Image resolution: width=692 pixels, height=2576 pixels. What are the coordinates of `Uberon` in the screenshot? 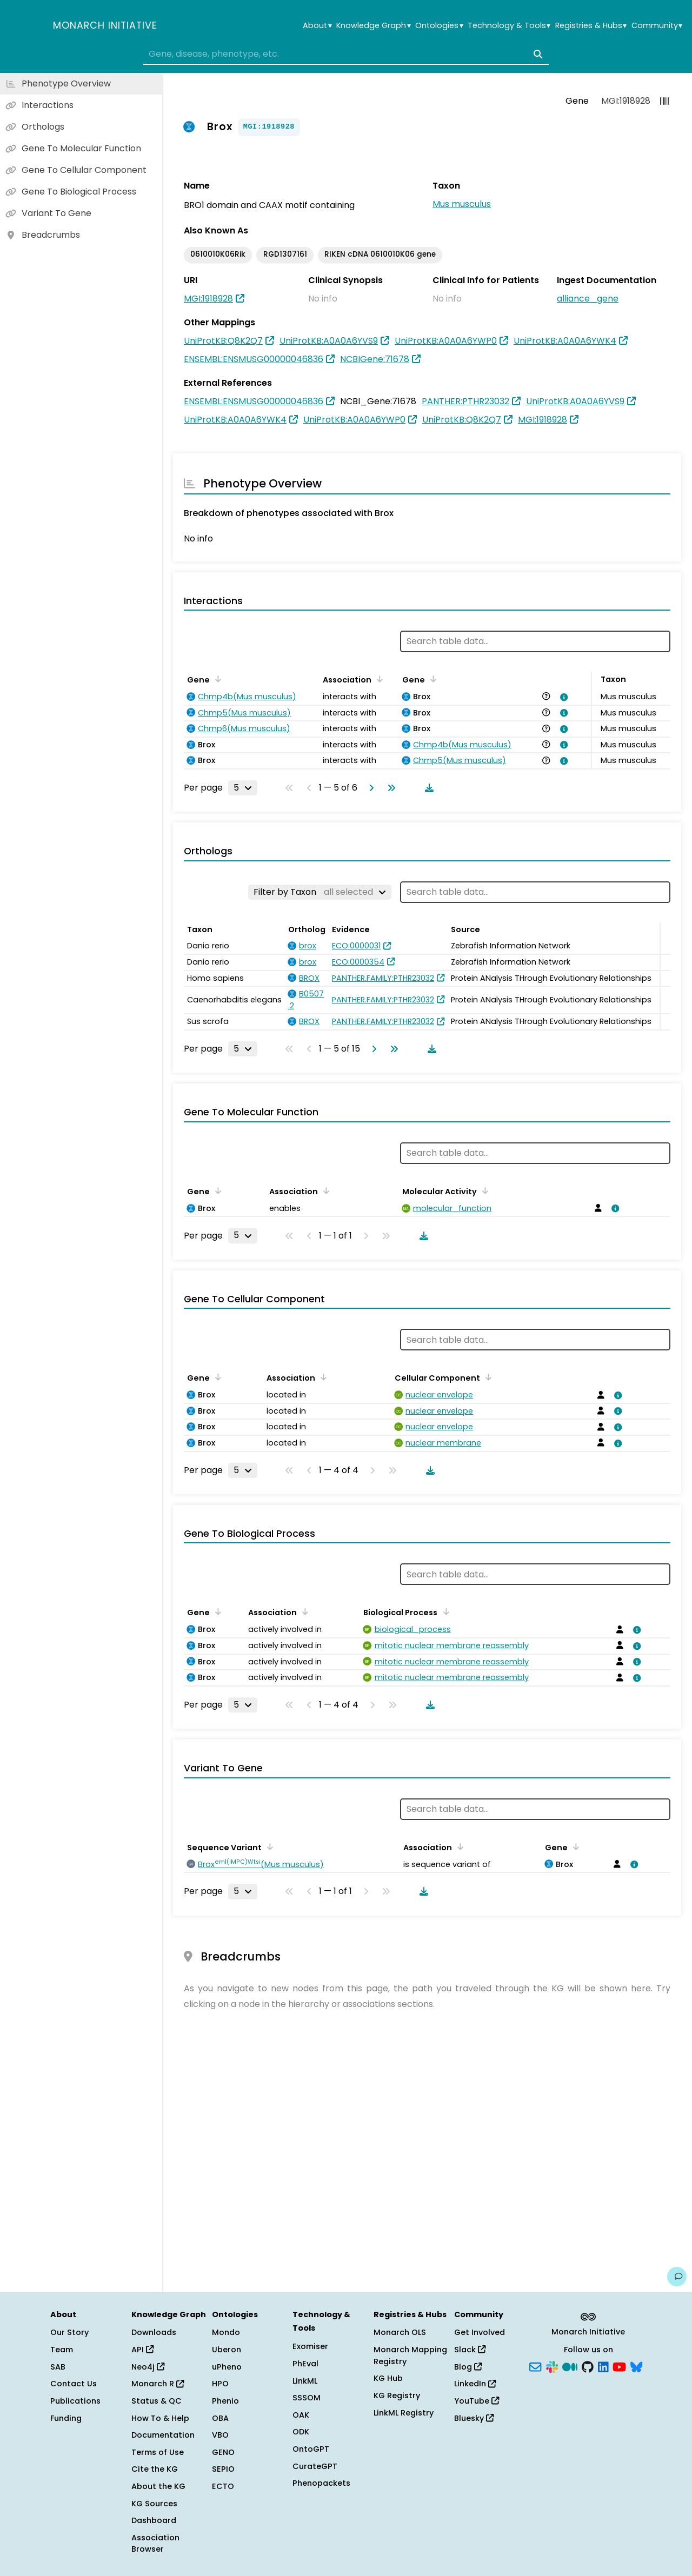 It's located at (226, 2349).